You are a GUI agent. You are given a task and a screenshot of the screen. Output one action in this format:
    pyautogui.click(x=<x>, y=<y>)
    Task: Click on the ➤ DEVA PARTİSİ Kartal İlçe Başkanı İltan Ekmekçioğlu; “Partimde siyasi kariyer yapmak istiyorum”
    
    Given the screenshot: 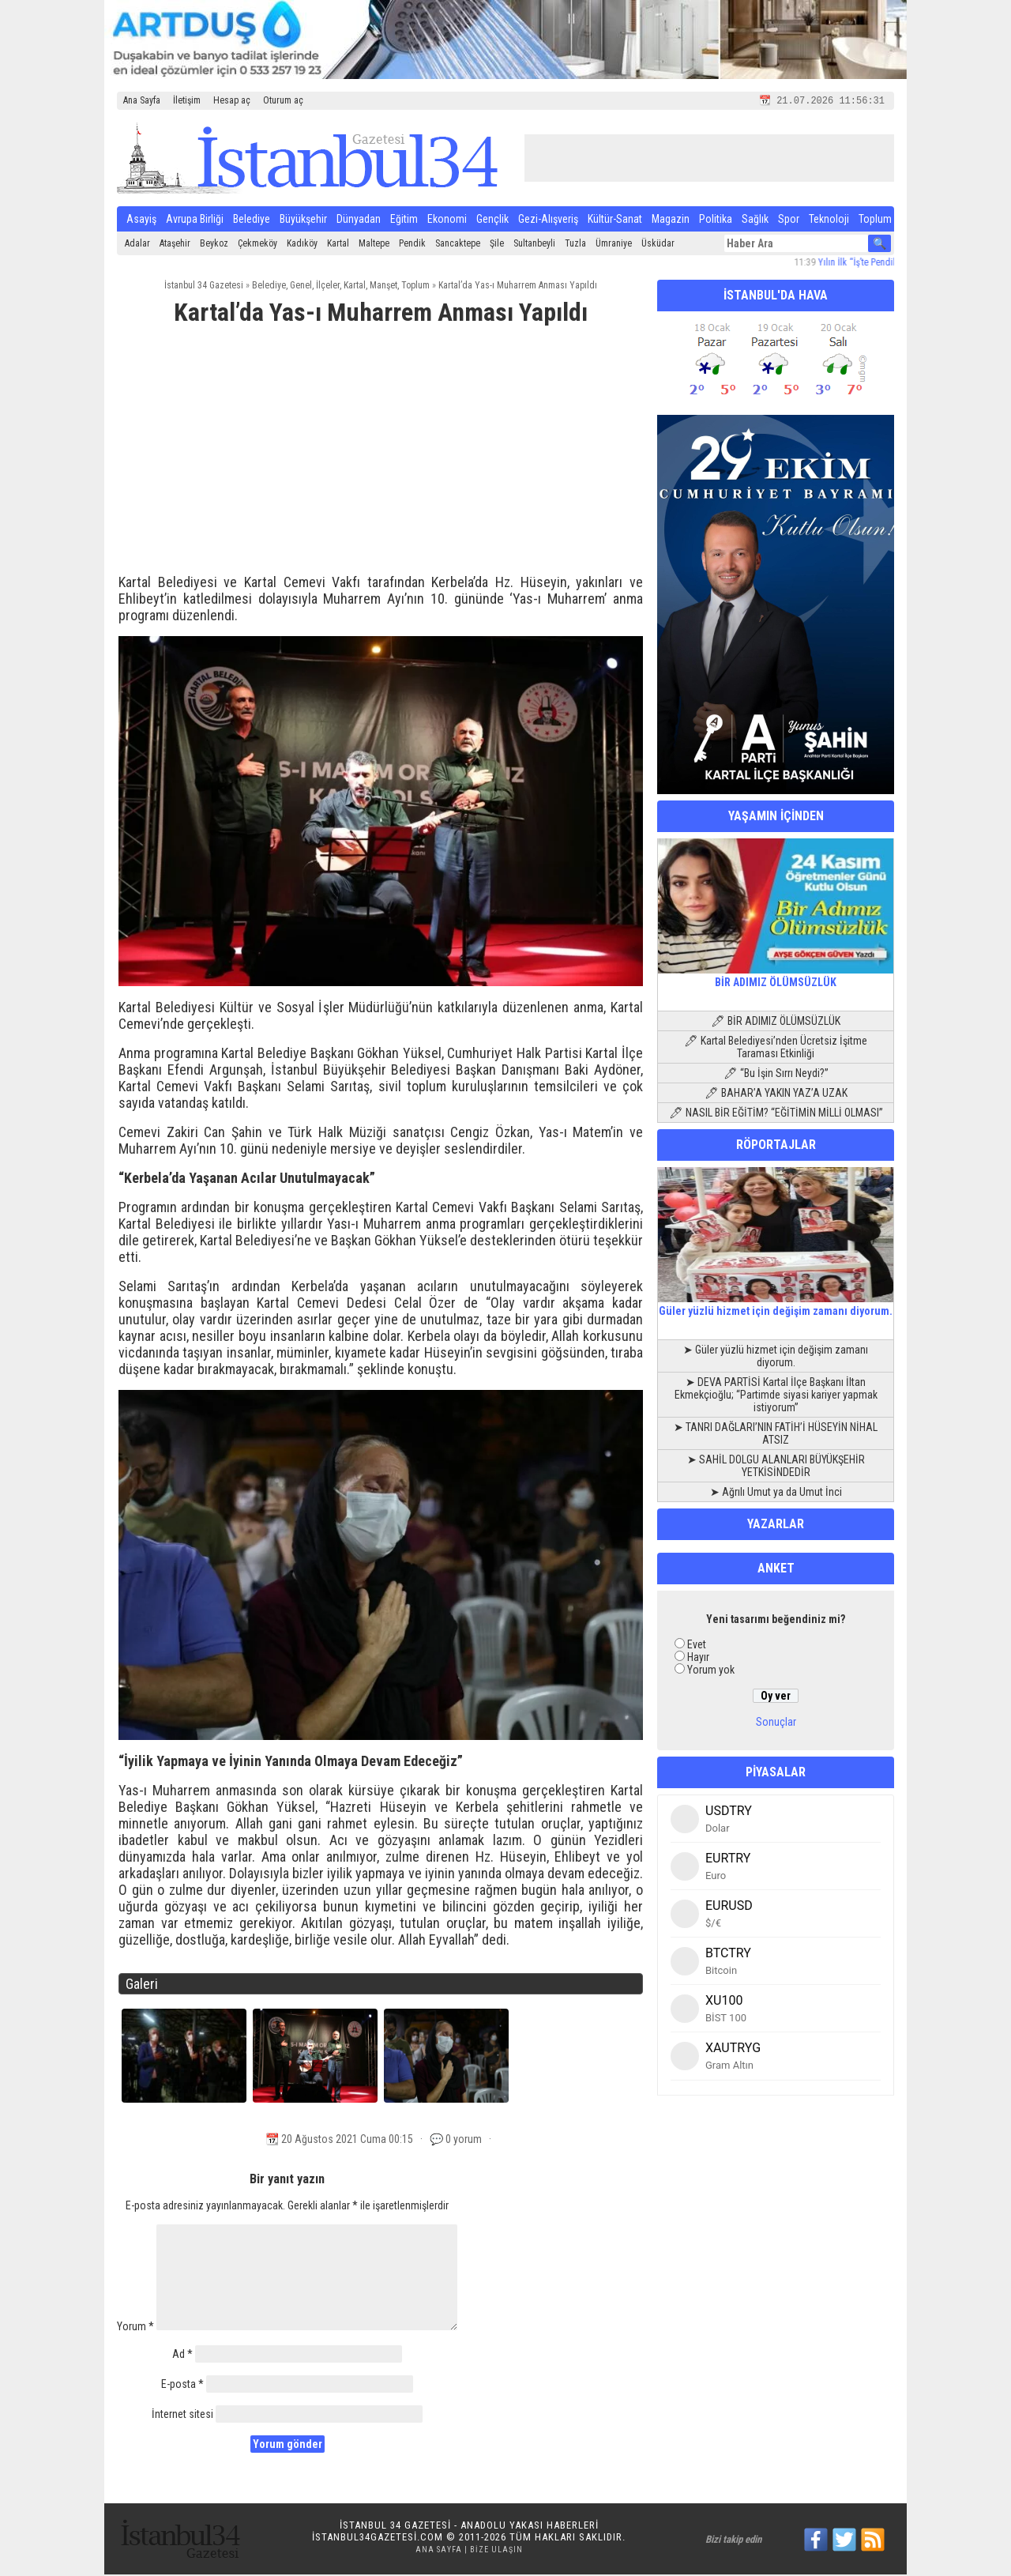 What is the action you would take?
    pyautogui.click(x=776, y=1396)
    